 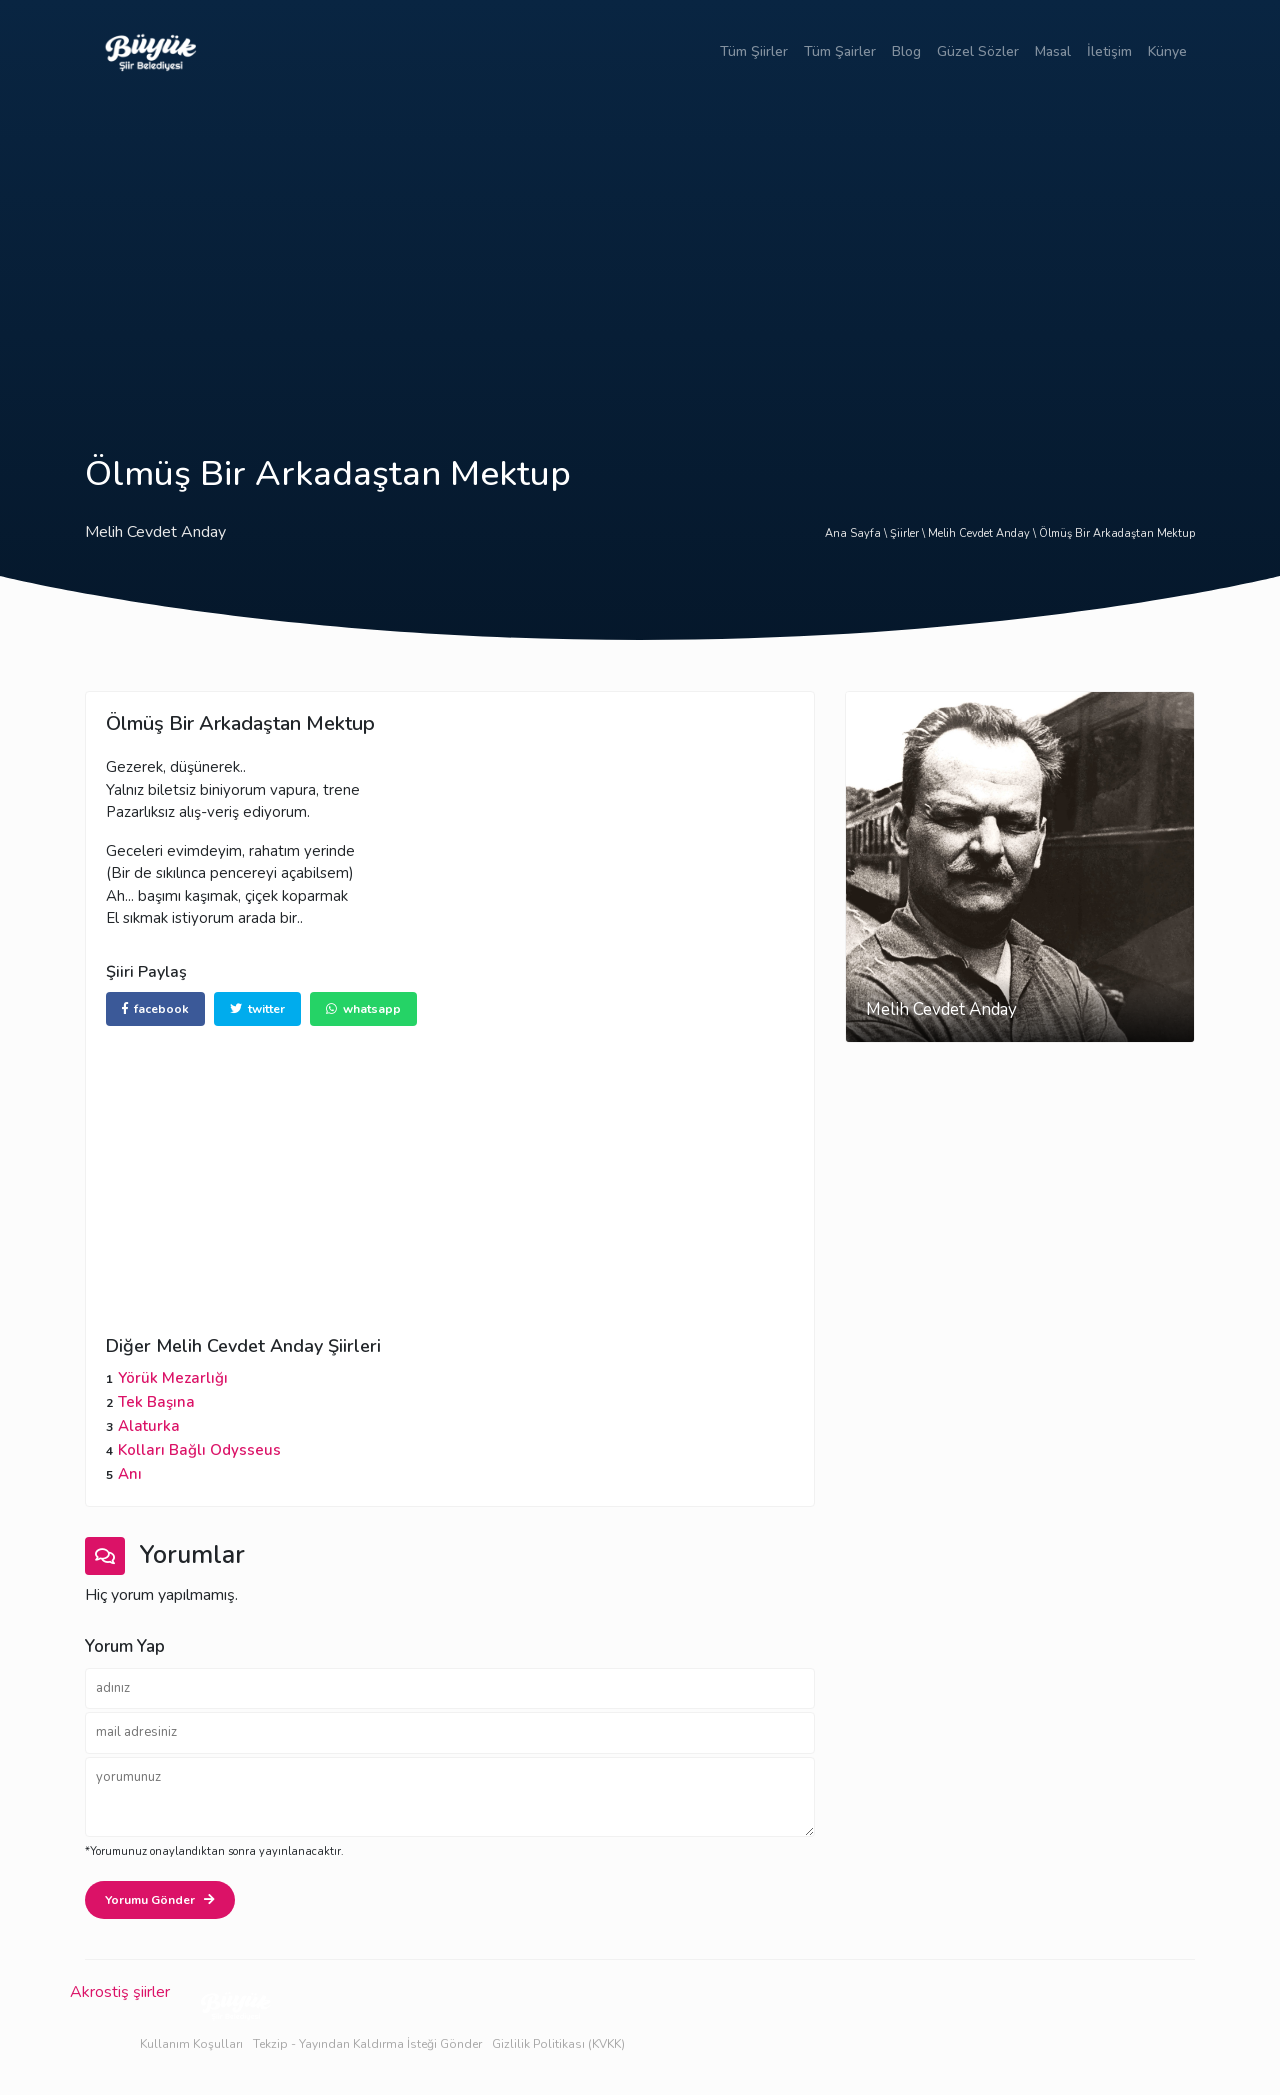 I want to click on twitter, so click(x=257, y=1009).